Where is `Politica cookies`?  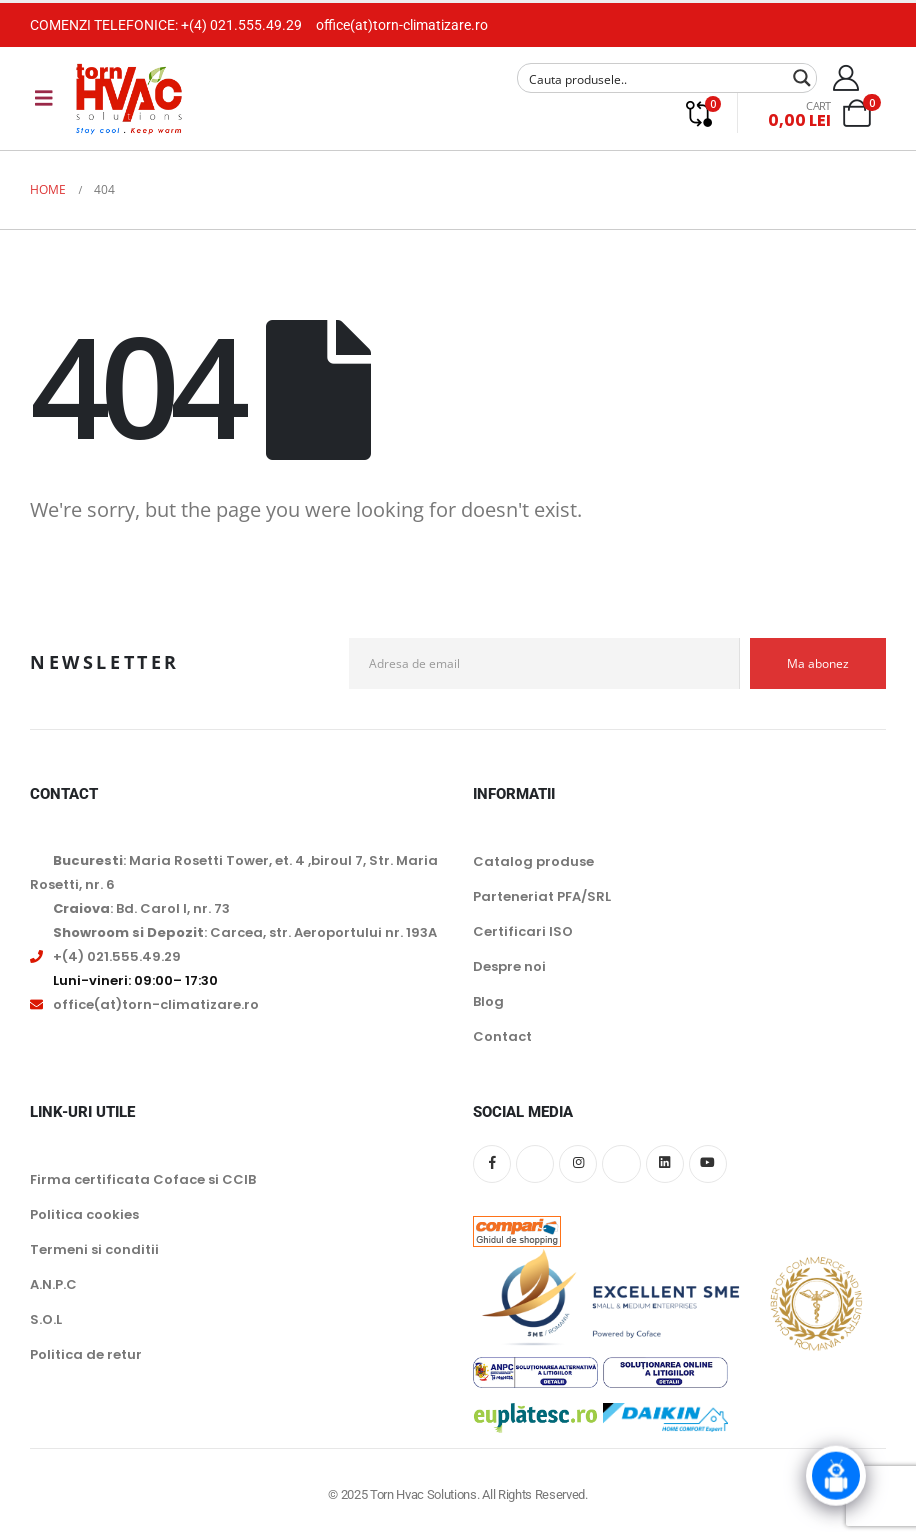
Politica cookies is located at coordinates (84, 1214).